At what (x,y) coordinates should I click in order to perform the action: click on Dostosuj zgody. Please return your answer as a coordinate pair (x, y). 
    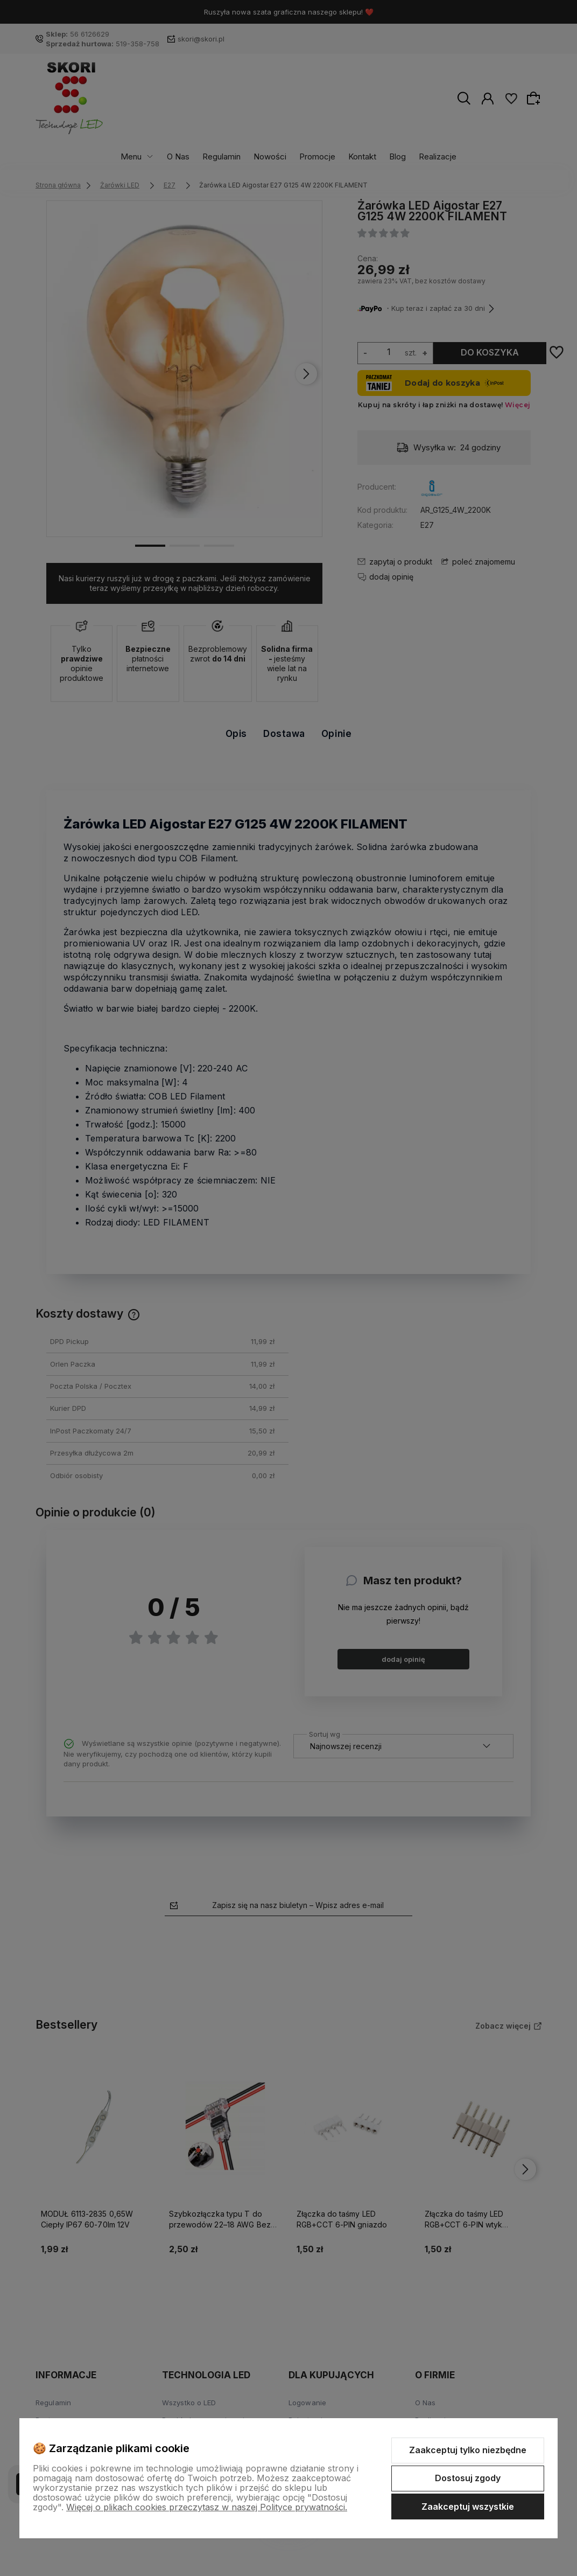
    Looking at the image, I should click on (468, 2478).